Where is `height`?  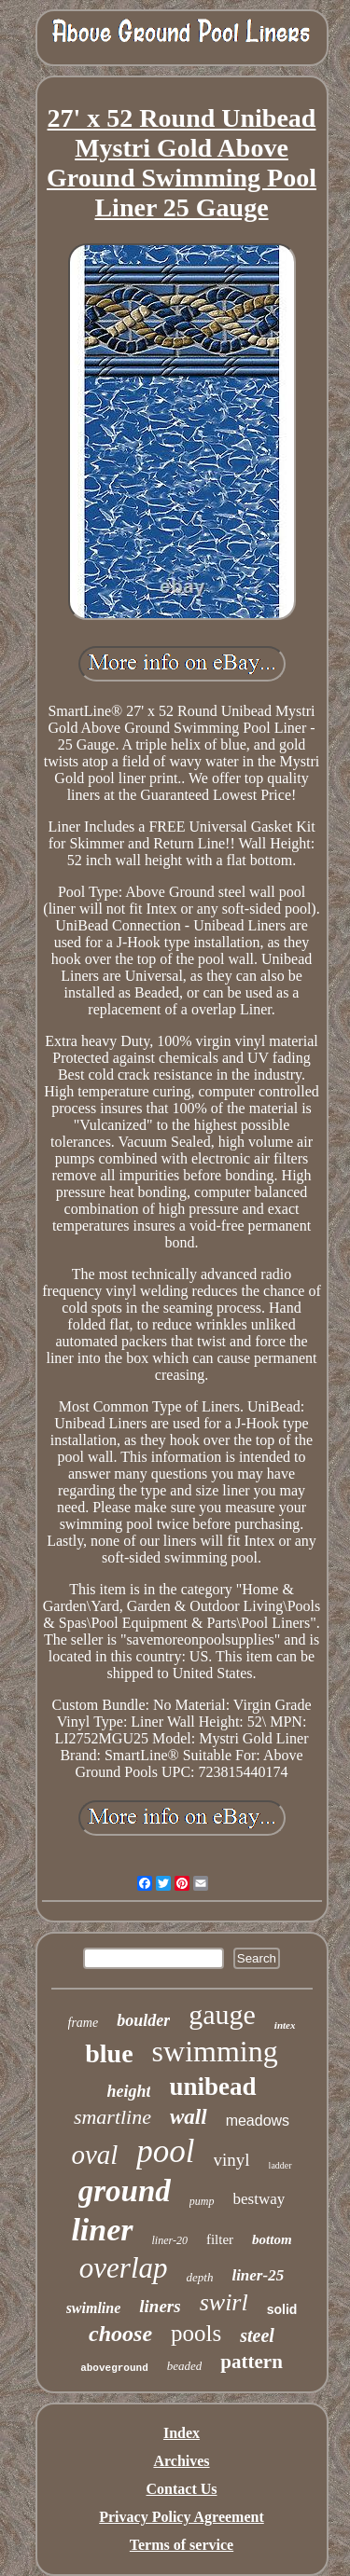 height is located at coordinates (128, 2091).